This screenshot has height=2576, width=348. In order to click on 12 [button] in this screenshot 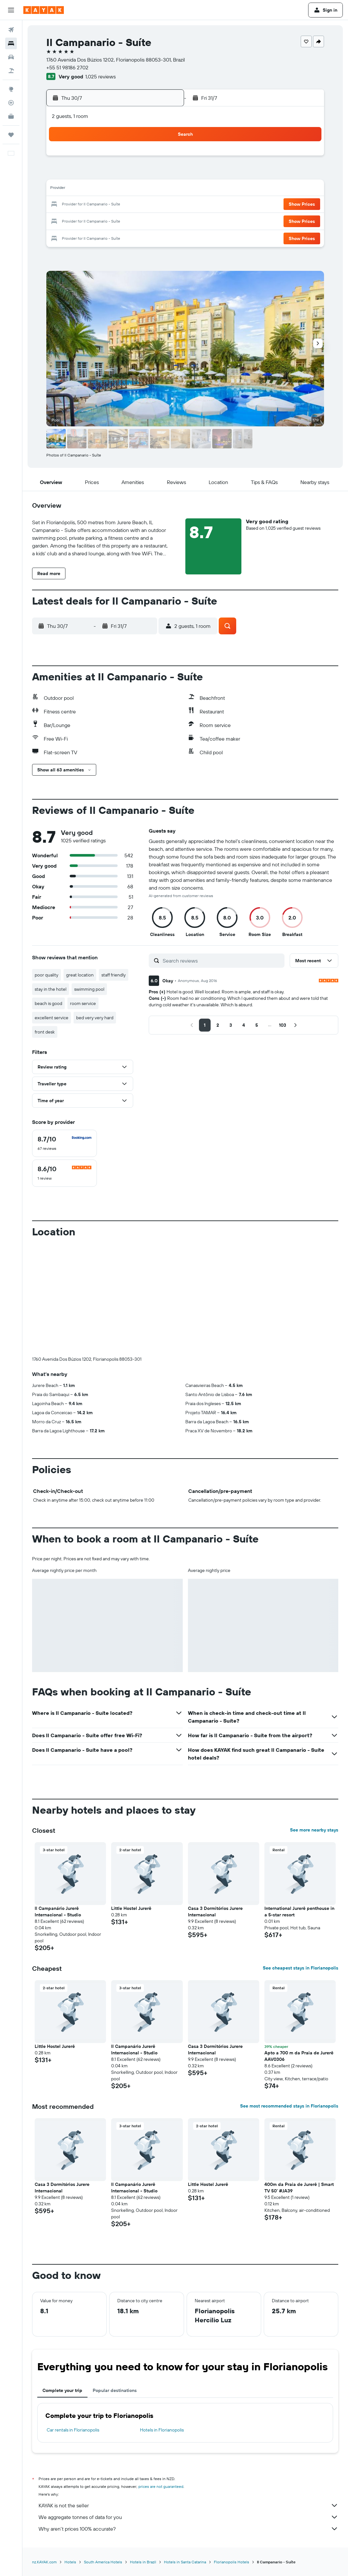, I will do `click(163, 173)`.